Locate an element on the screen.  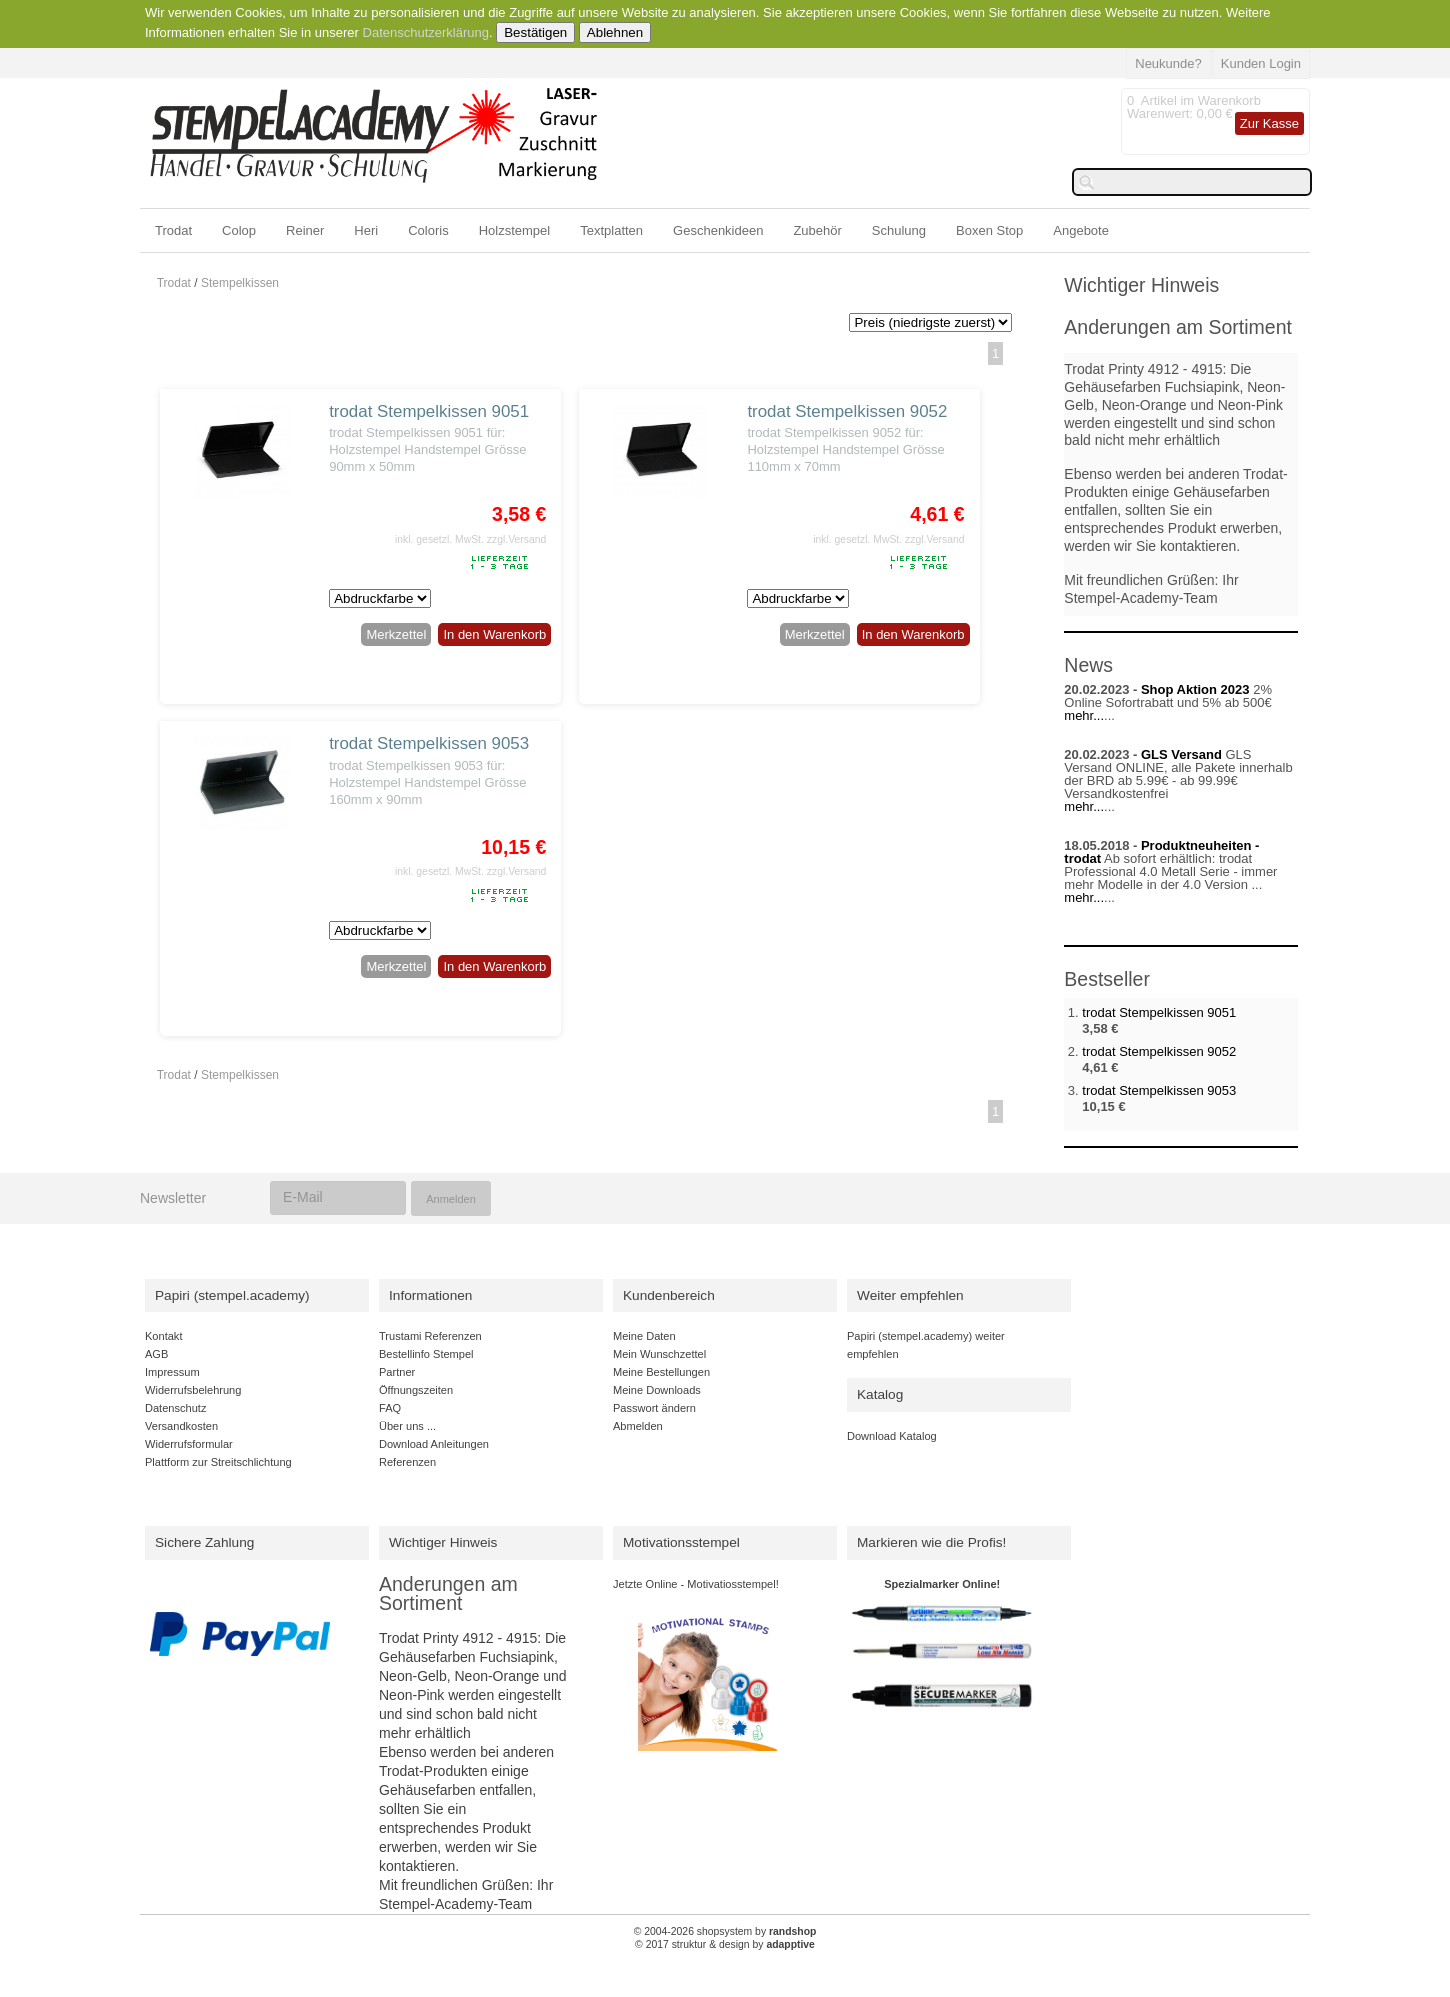
Produktneuheiten - trodat is located at coordinates (1161, 852).